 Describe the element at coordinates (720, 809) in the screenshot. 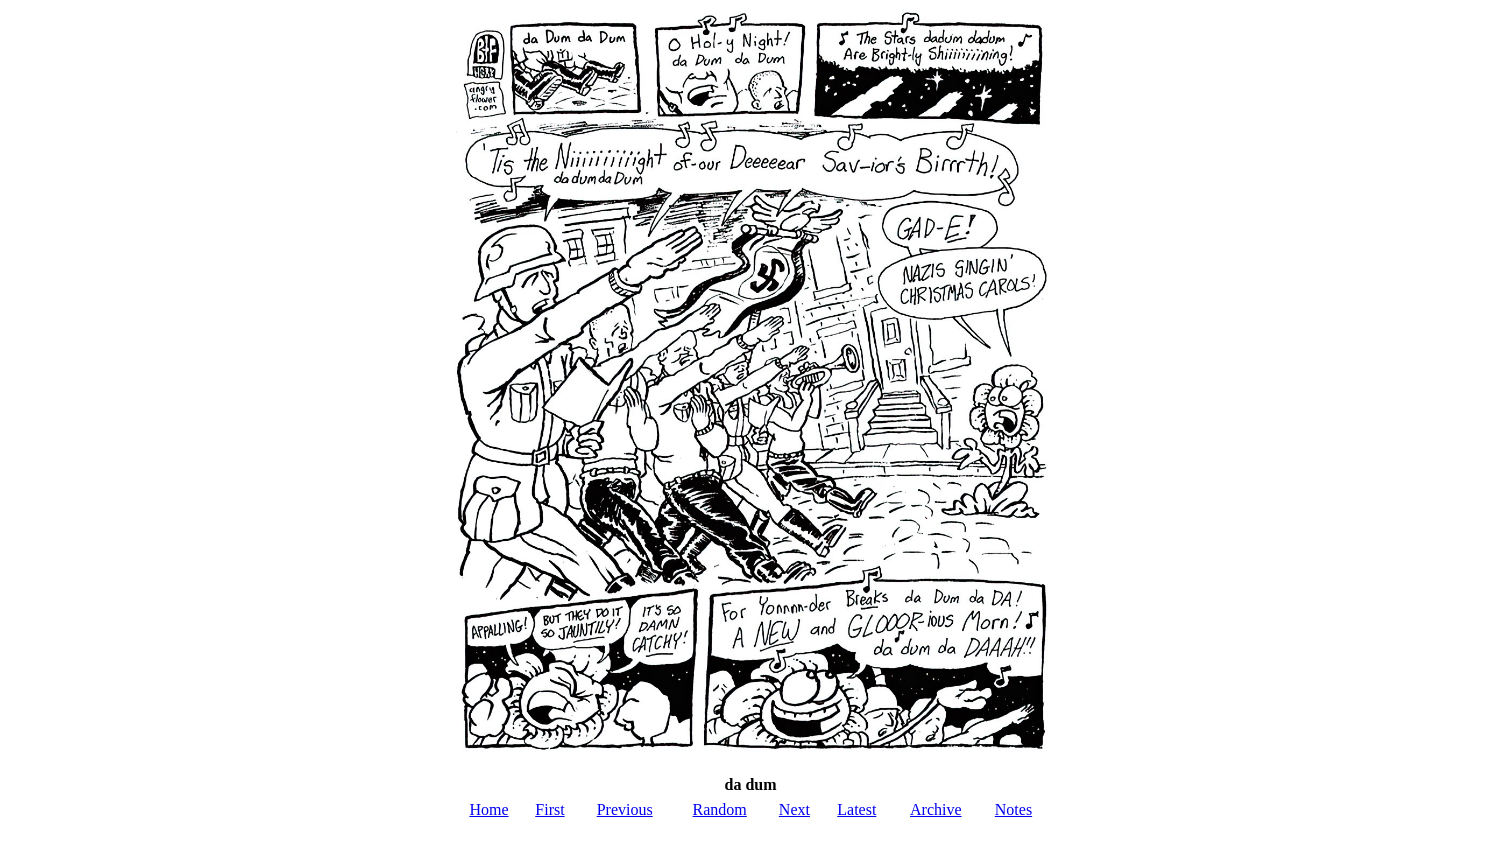

I see `Random` at that location.